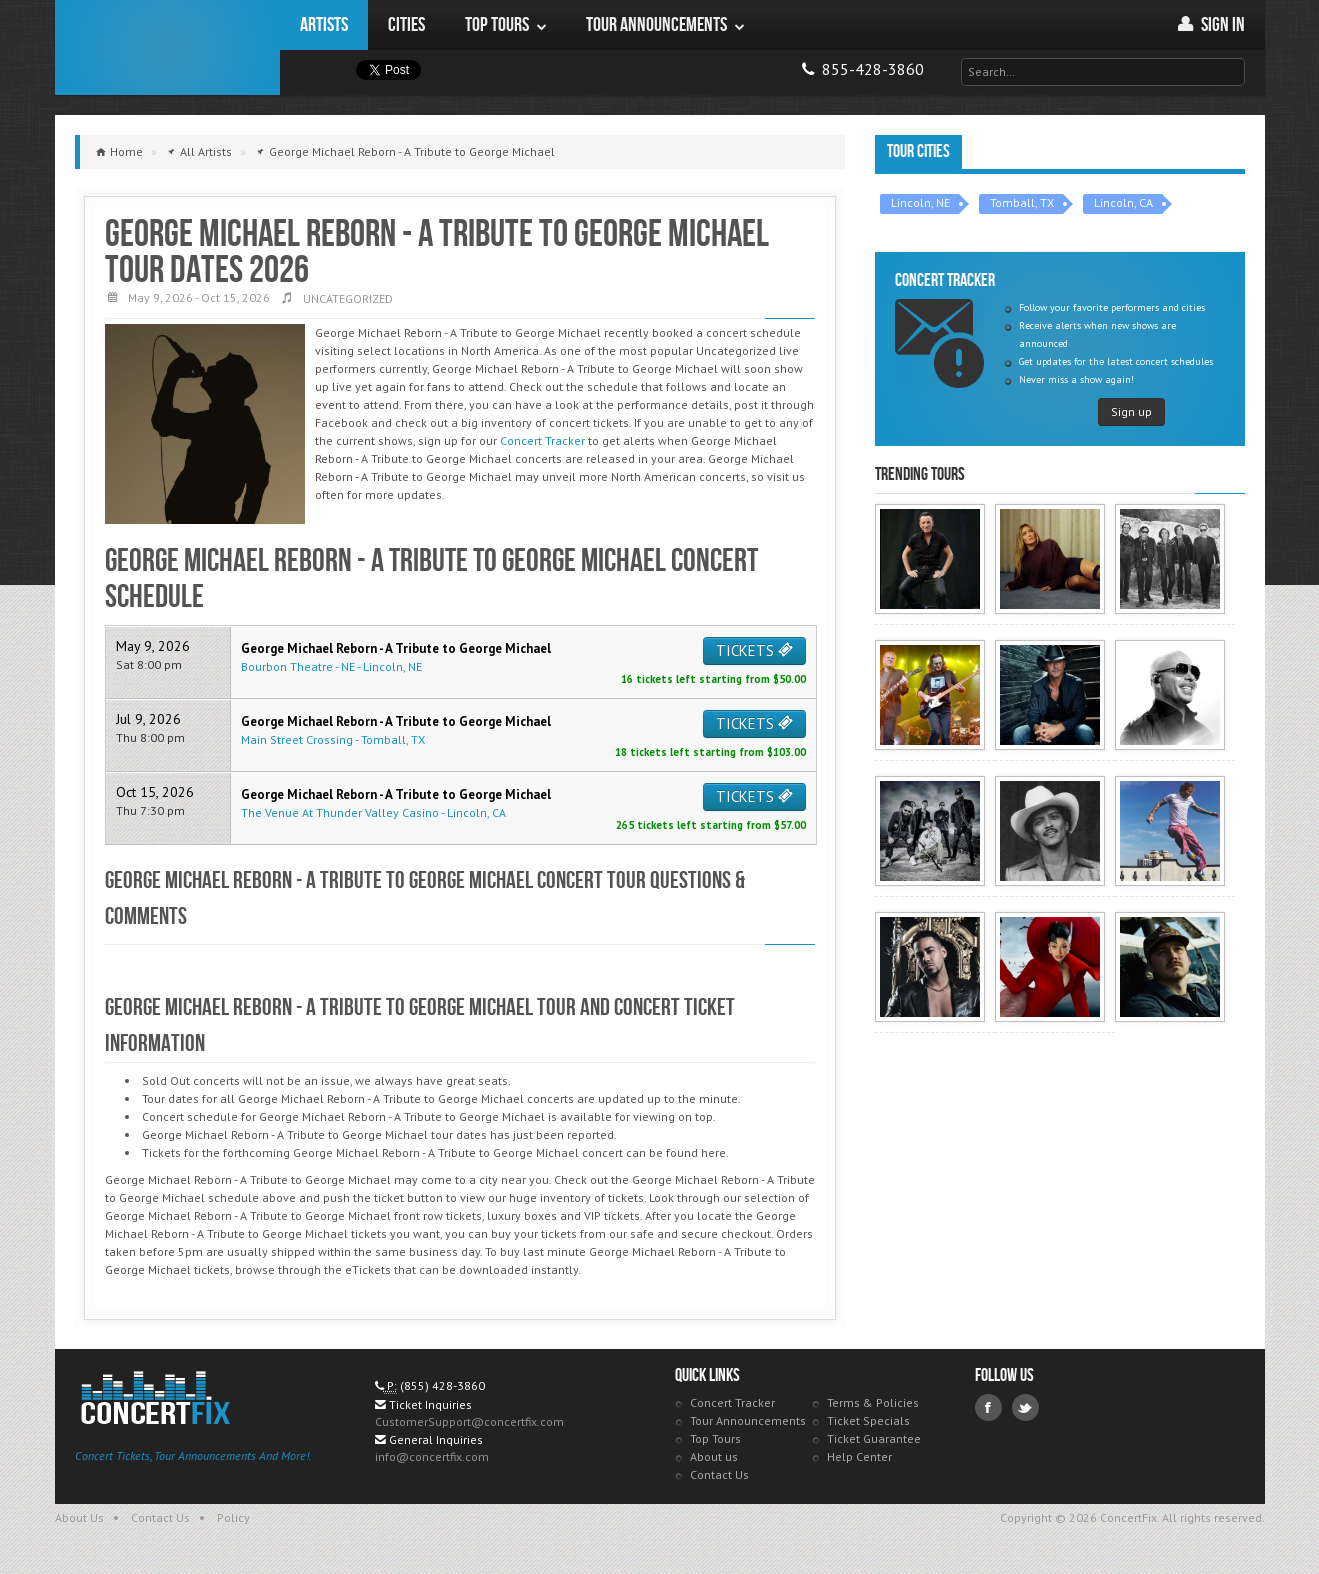 The height and width of the screenshot is (1574, 1319). What do you see at coordinates (167, 47) in the screenshot?
I see `ConcertFix` at bounding box center [167, 47].